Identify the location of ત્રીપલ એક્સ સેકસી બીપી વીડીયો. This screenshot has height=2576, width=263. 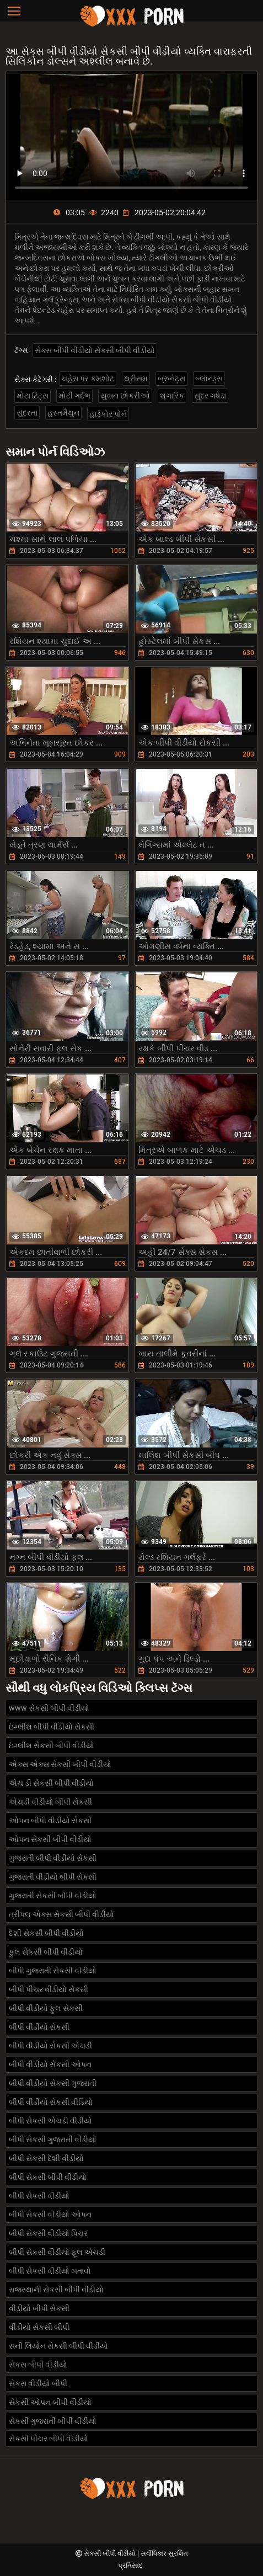
(61, 1914).